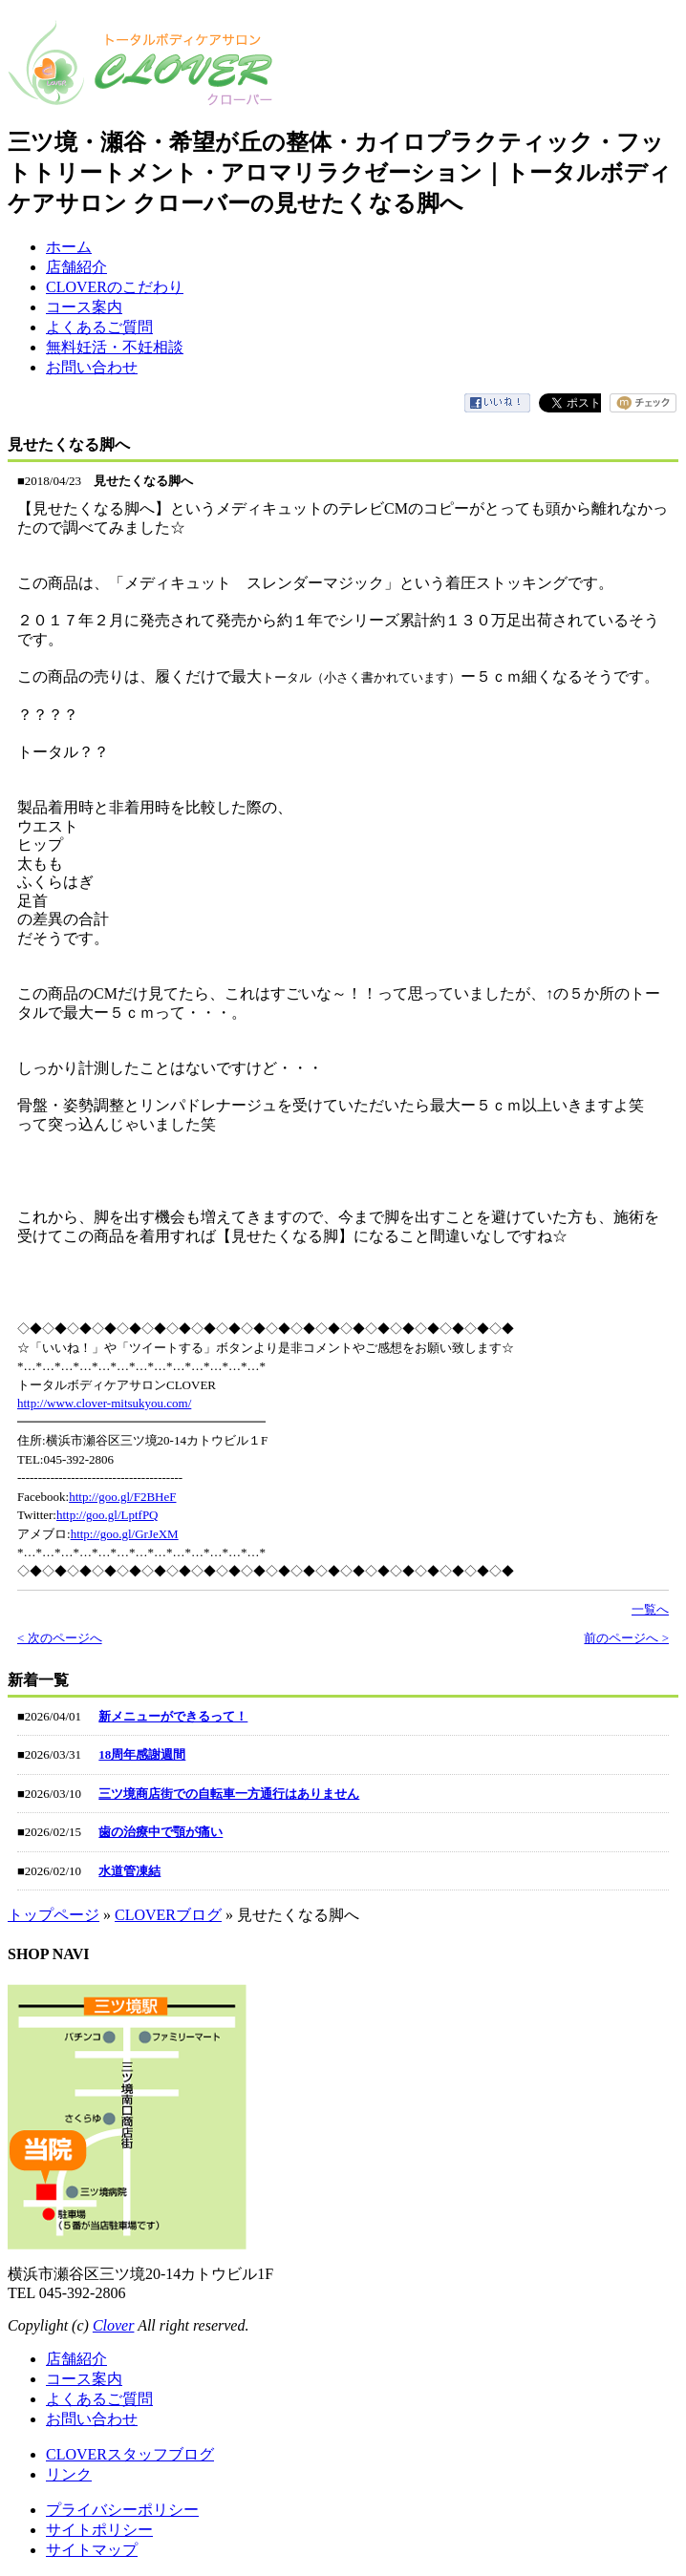  Describe the element at coordinates (69, 247) in the screenshot. I see `ホーム` at that location.